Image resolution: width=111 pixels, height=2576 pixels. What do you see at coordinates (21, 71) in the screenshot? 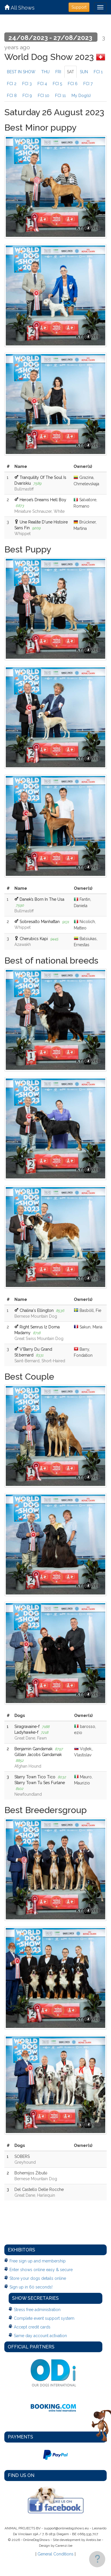
I see `BEST IN SHOW` at bounding box center [21, 71].